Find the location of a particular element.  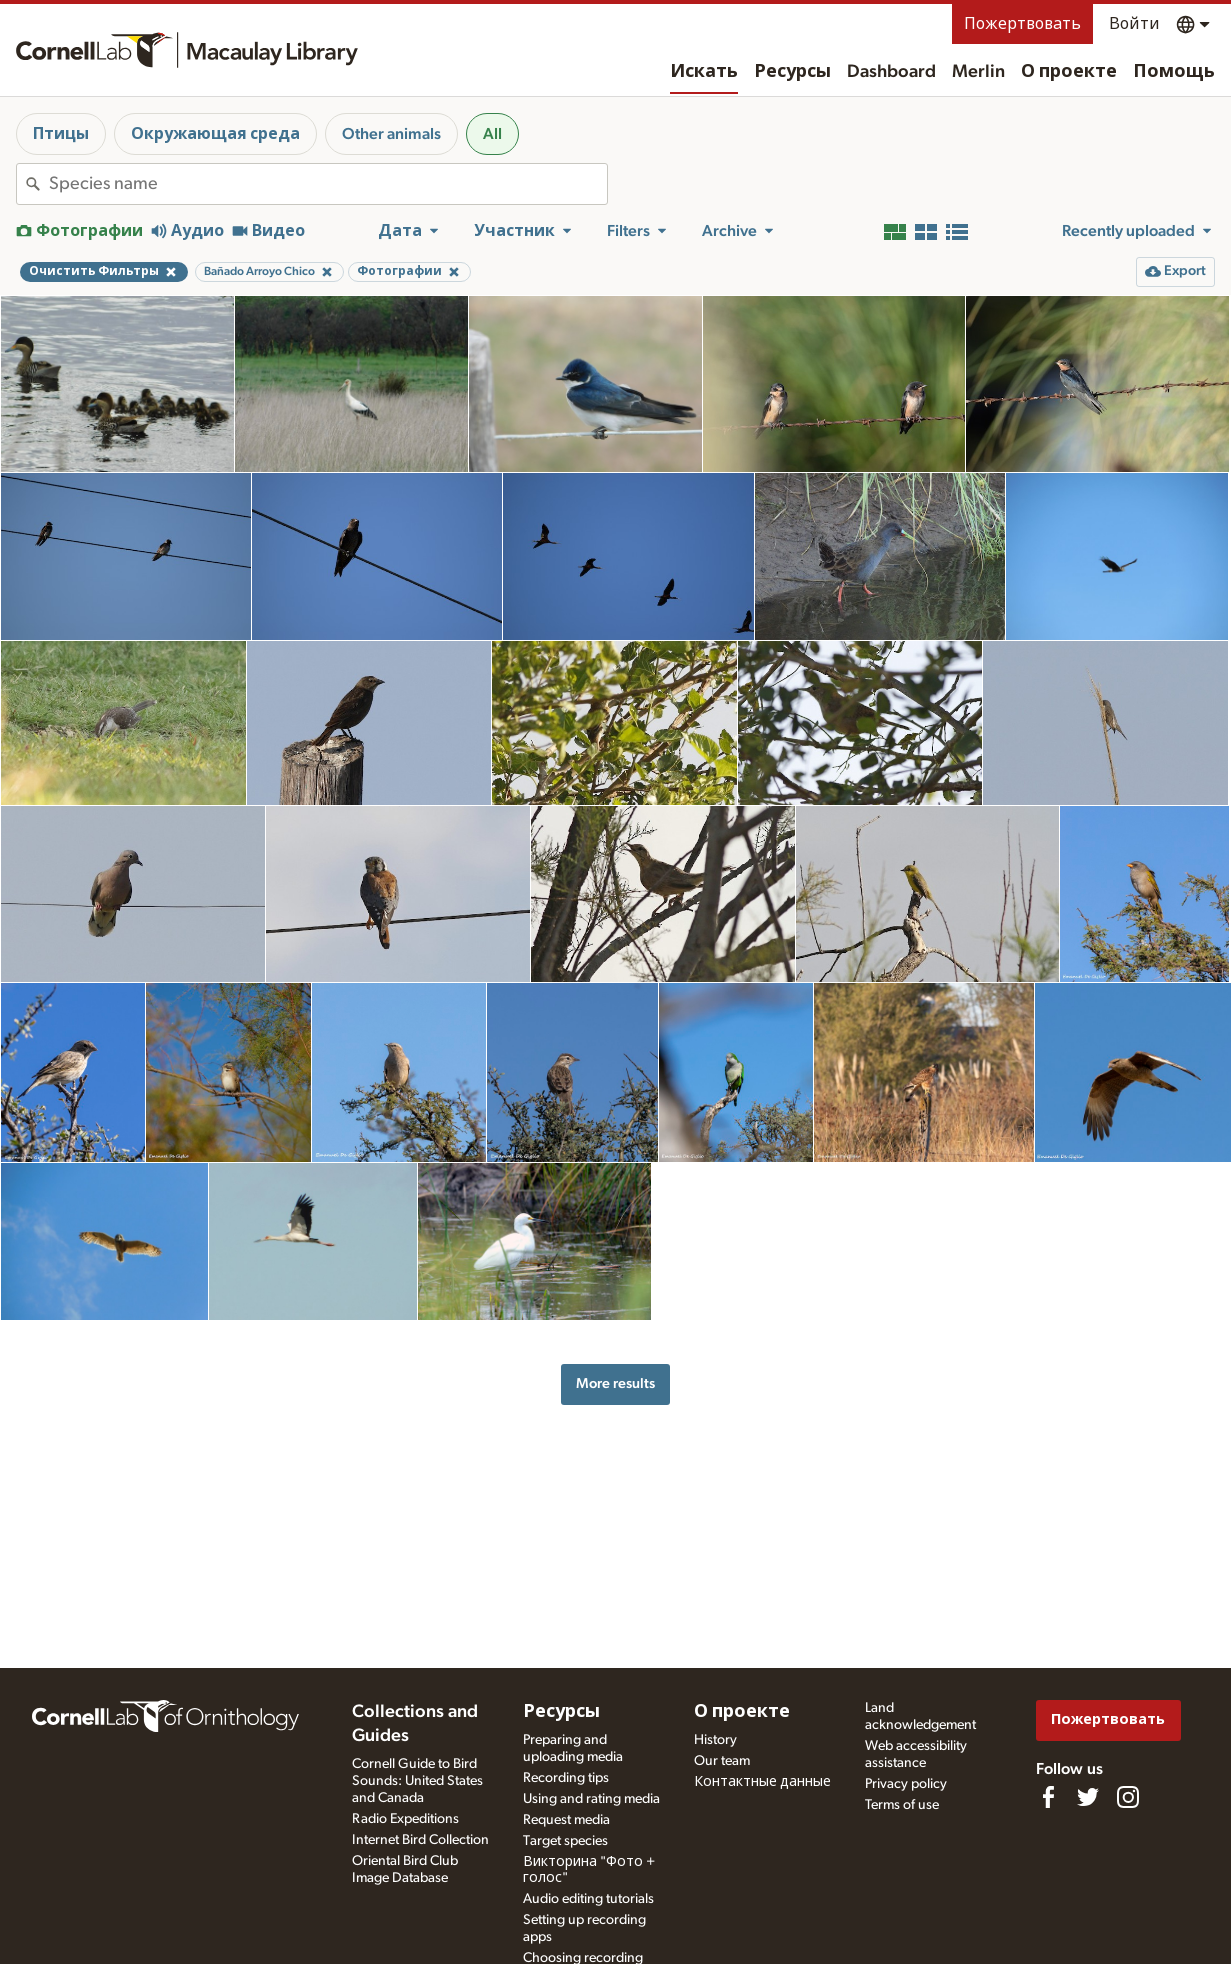

More results is located at coordinates (615, 1383).